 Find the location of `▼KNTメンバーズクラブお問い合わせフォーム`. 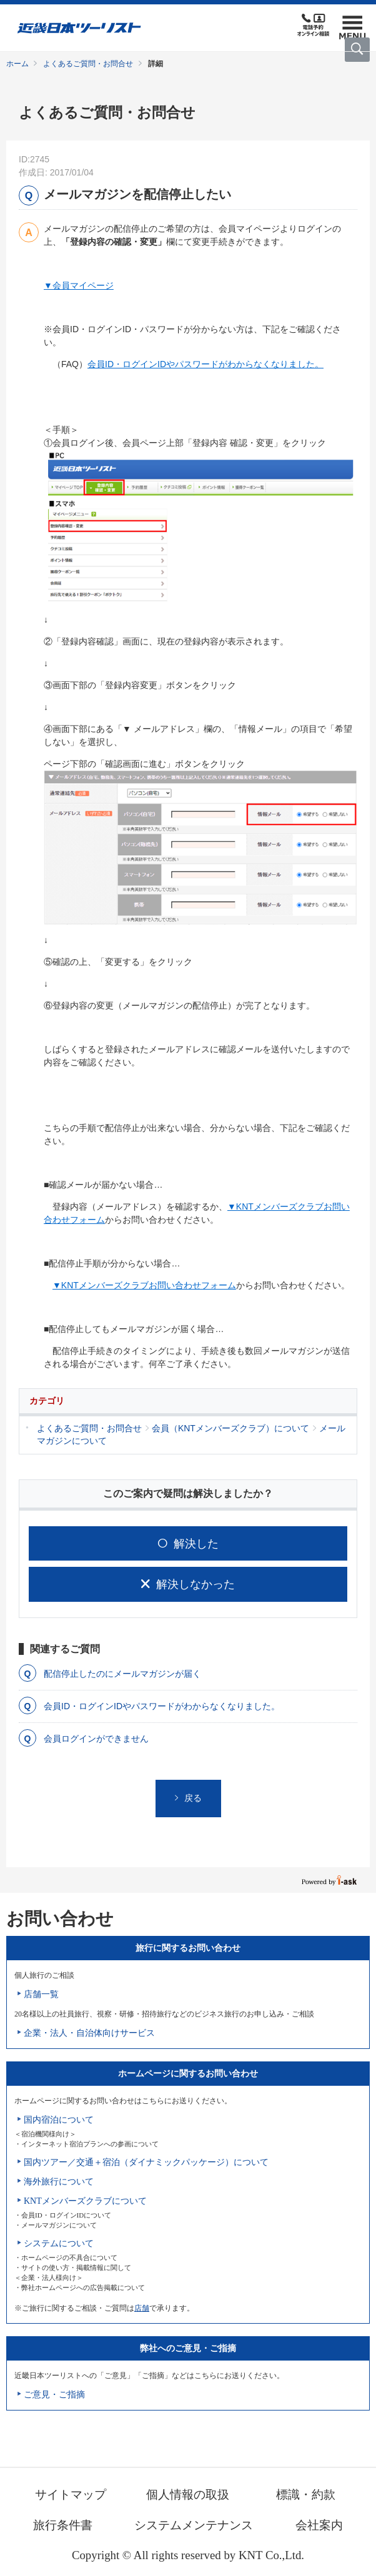

▼KNTメンバーズクラブお問い合わせフォーム is located at coordinates (144, 1285).